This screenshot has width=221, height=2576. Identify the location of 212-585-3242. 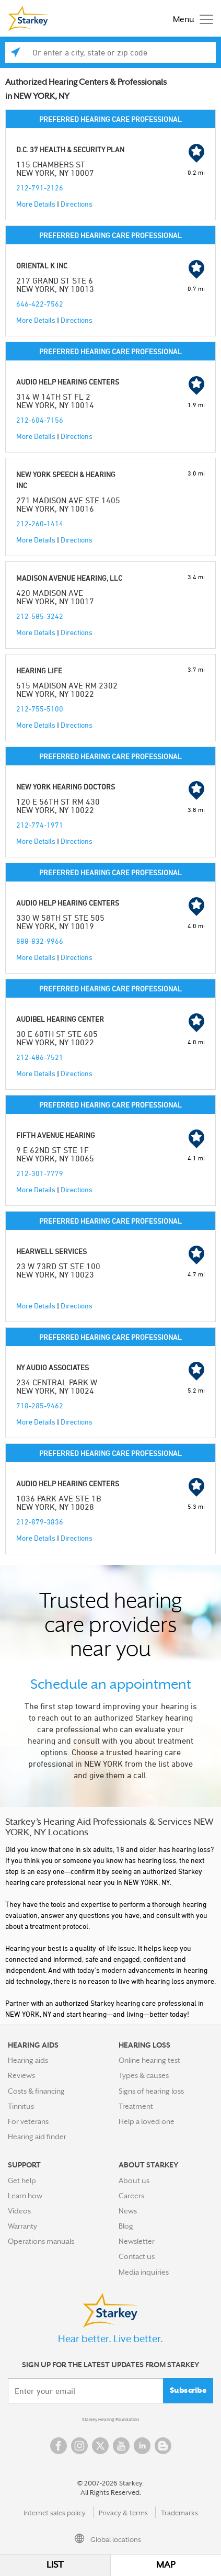
(39, 616).